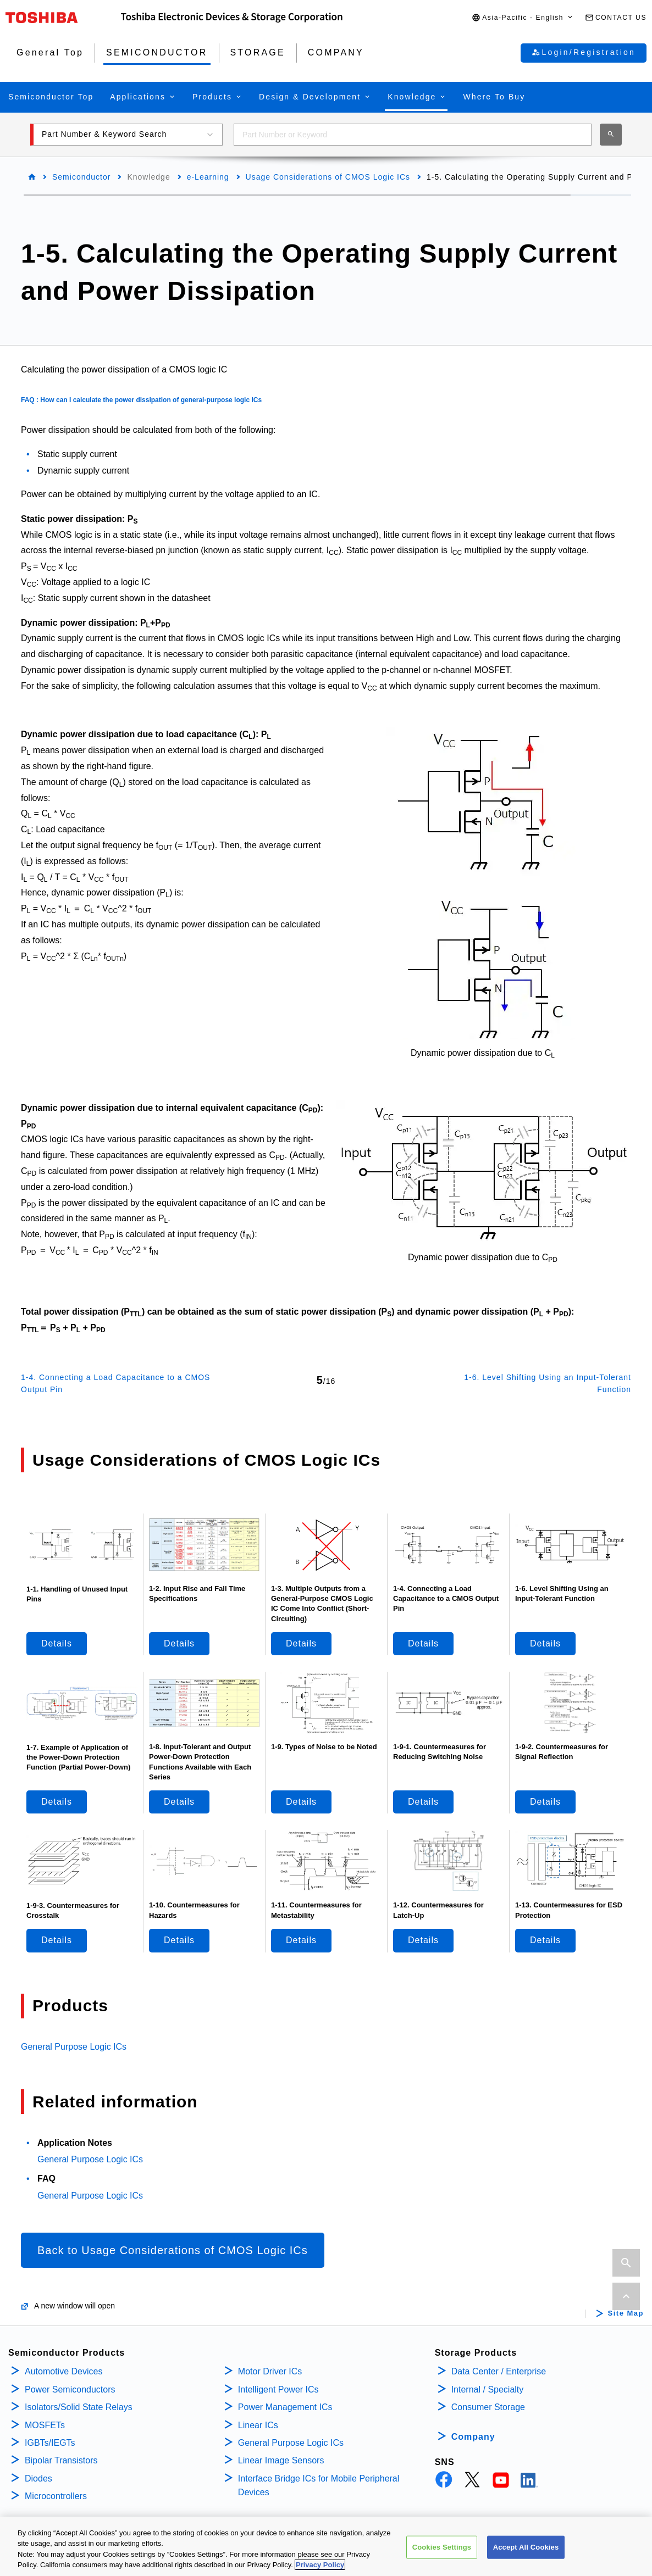  What do you see at coordinates (61, 2460) in the screenshot?
I see `Bipolar Transistors` at bounding box center [61, 2460].